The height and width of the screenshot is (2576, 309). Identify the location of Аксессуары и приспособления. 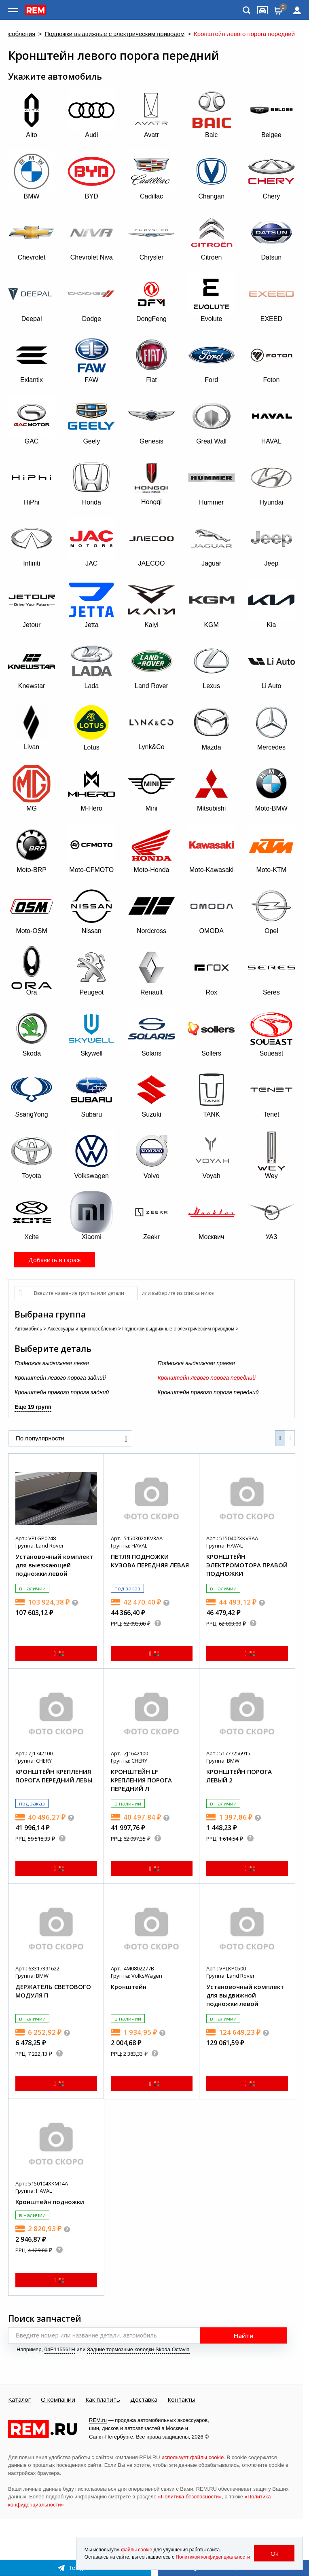
(82, 1329).